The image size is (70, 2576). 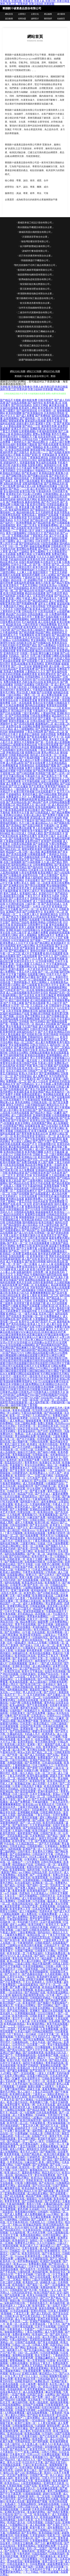 What do you see at coordinates (35, 336) in the screenshot?
I see `樂清市托敗移動存儲有限合伙企業` at bounding box center [35, 336].